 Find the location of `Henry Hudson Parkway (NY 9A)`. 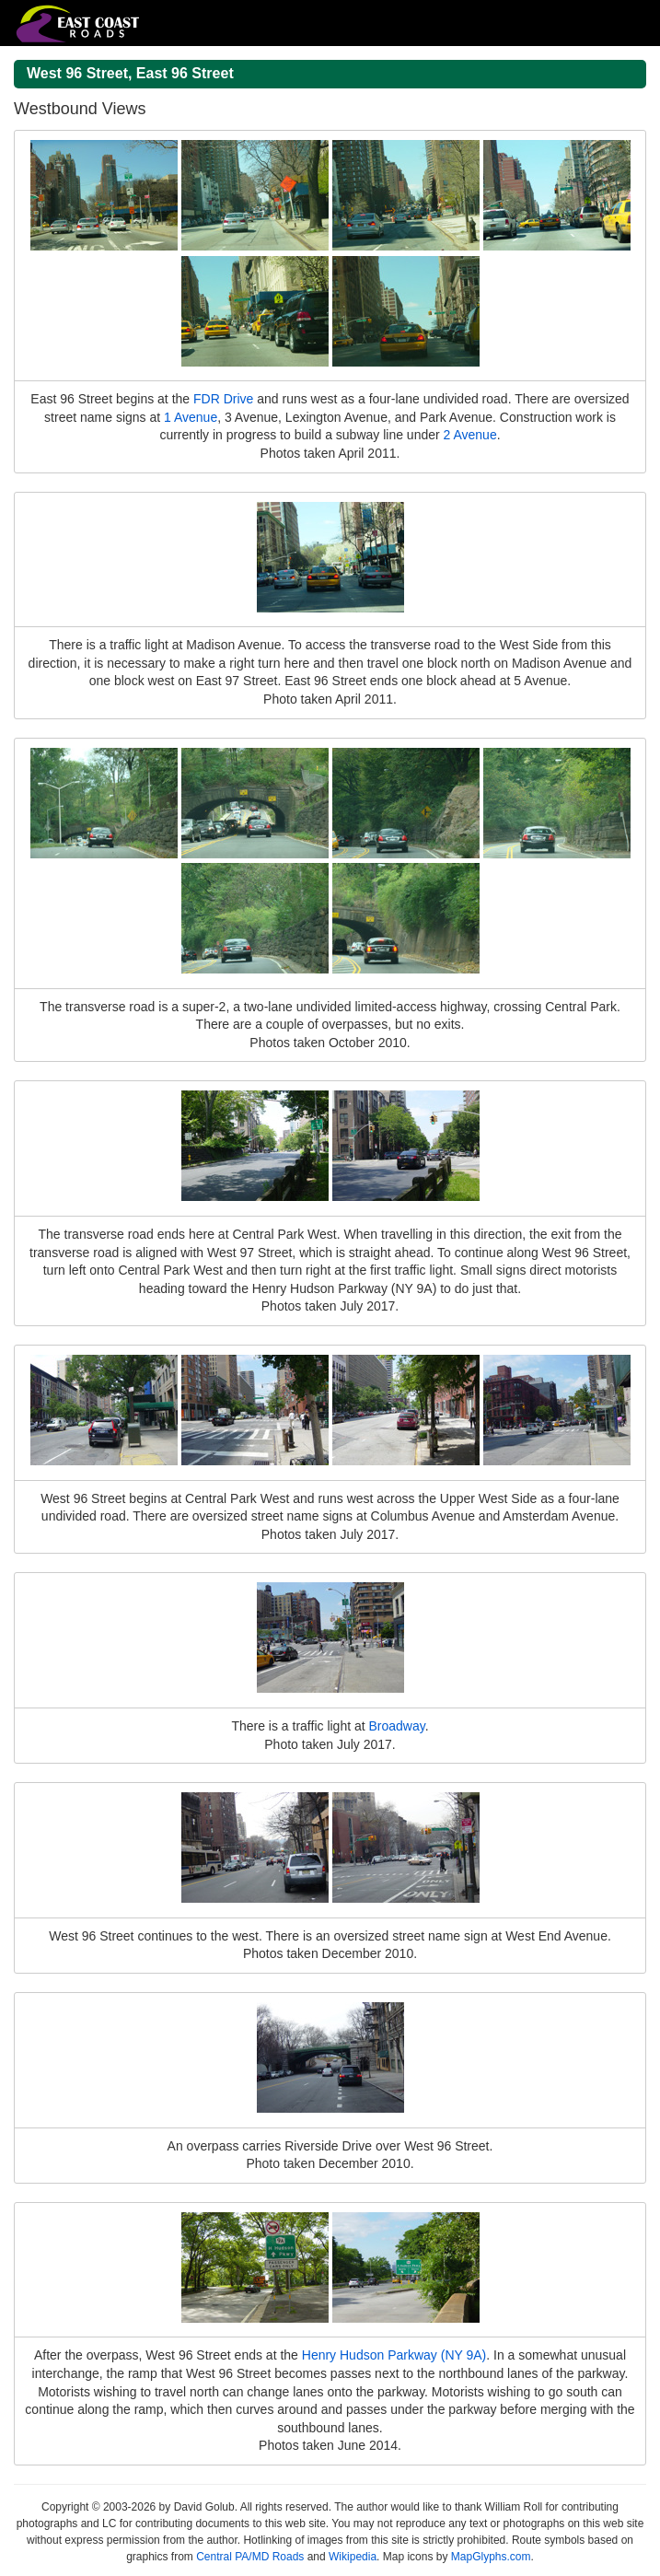

Henry Hudson Parkway (NY 9A) is located at coordinates (394, 2355).